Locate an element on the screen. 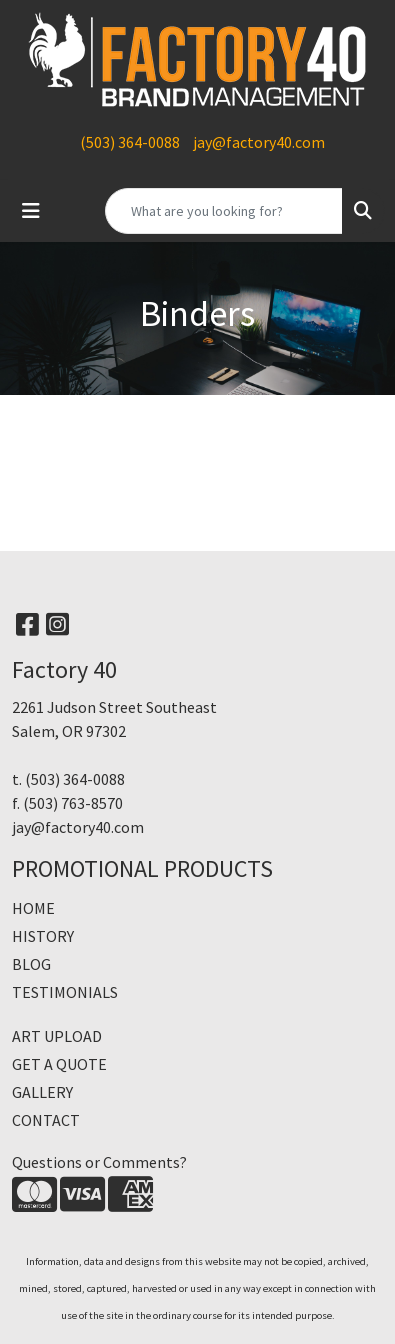  [Toggle navigation] is located at coordinates (31, 211).